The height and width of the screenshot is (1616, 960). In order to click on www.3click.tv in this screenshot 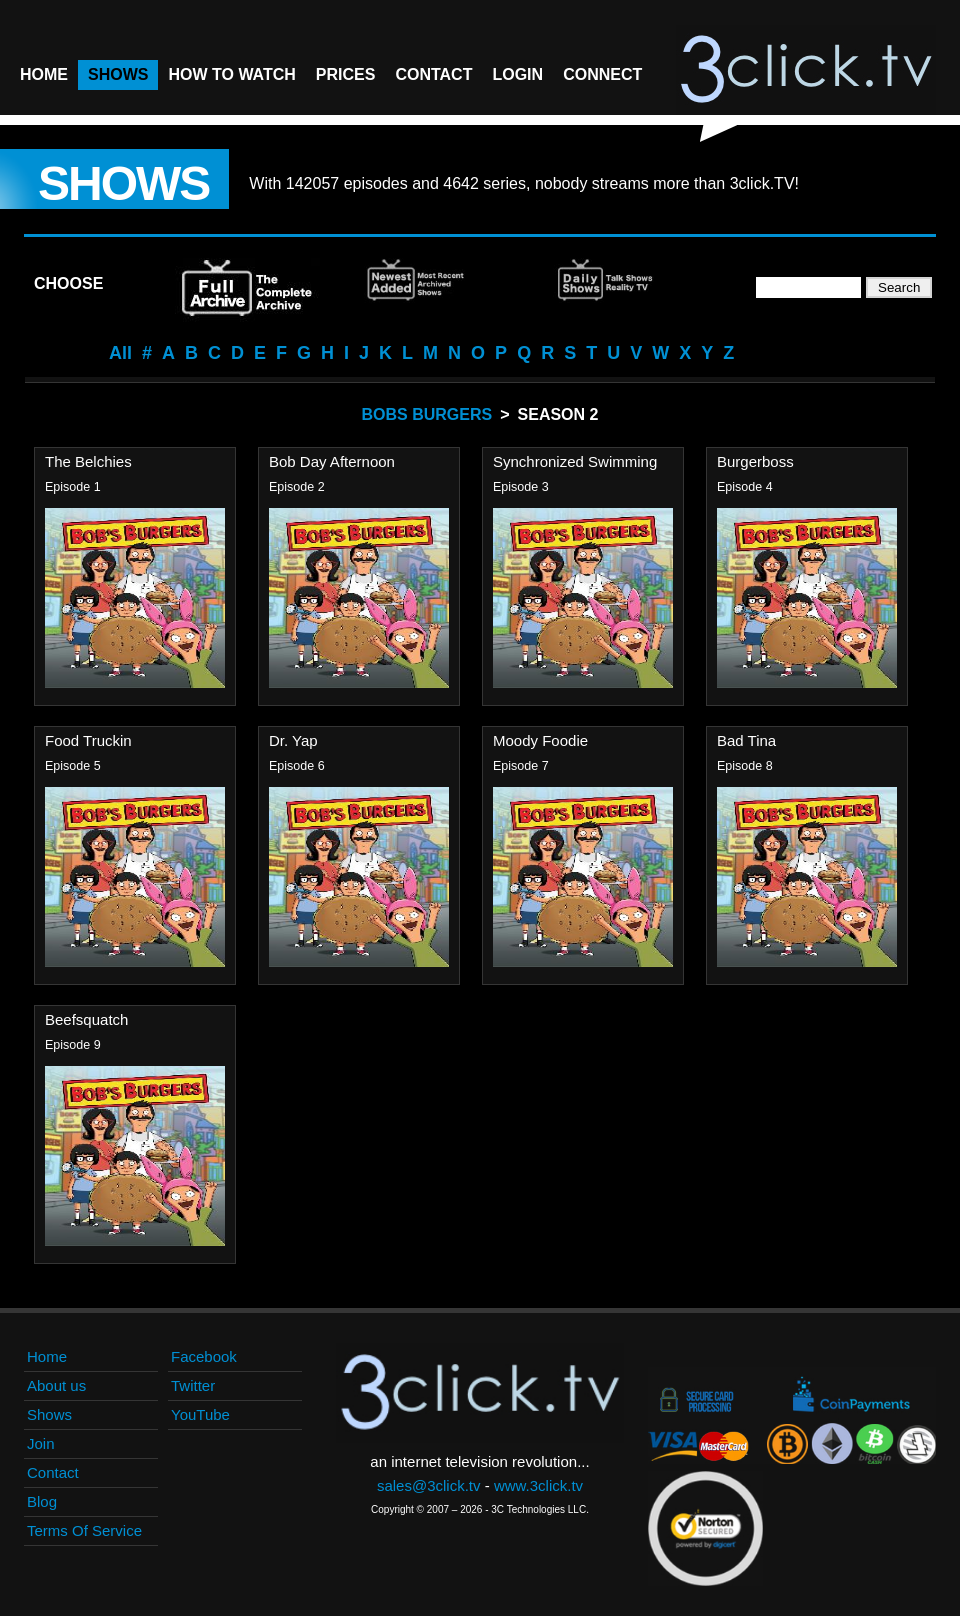, I will do `click(538, 1485)`.